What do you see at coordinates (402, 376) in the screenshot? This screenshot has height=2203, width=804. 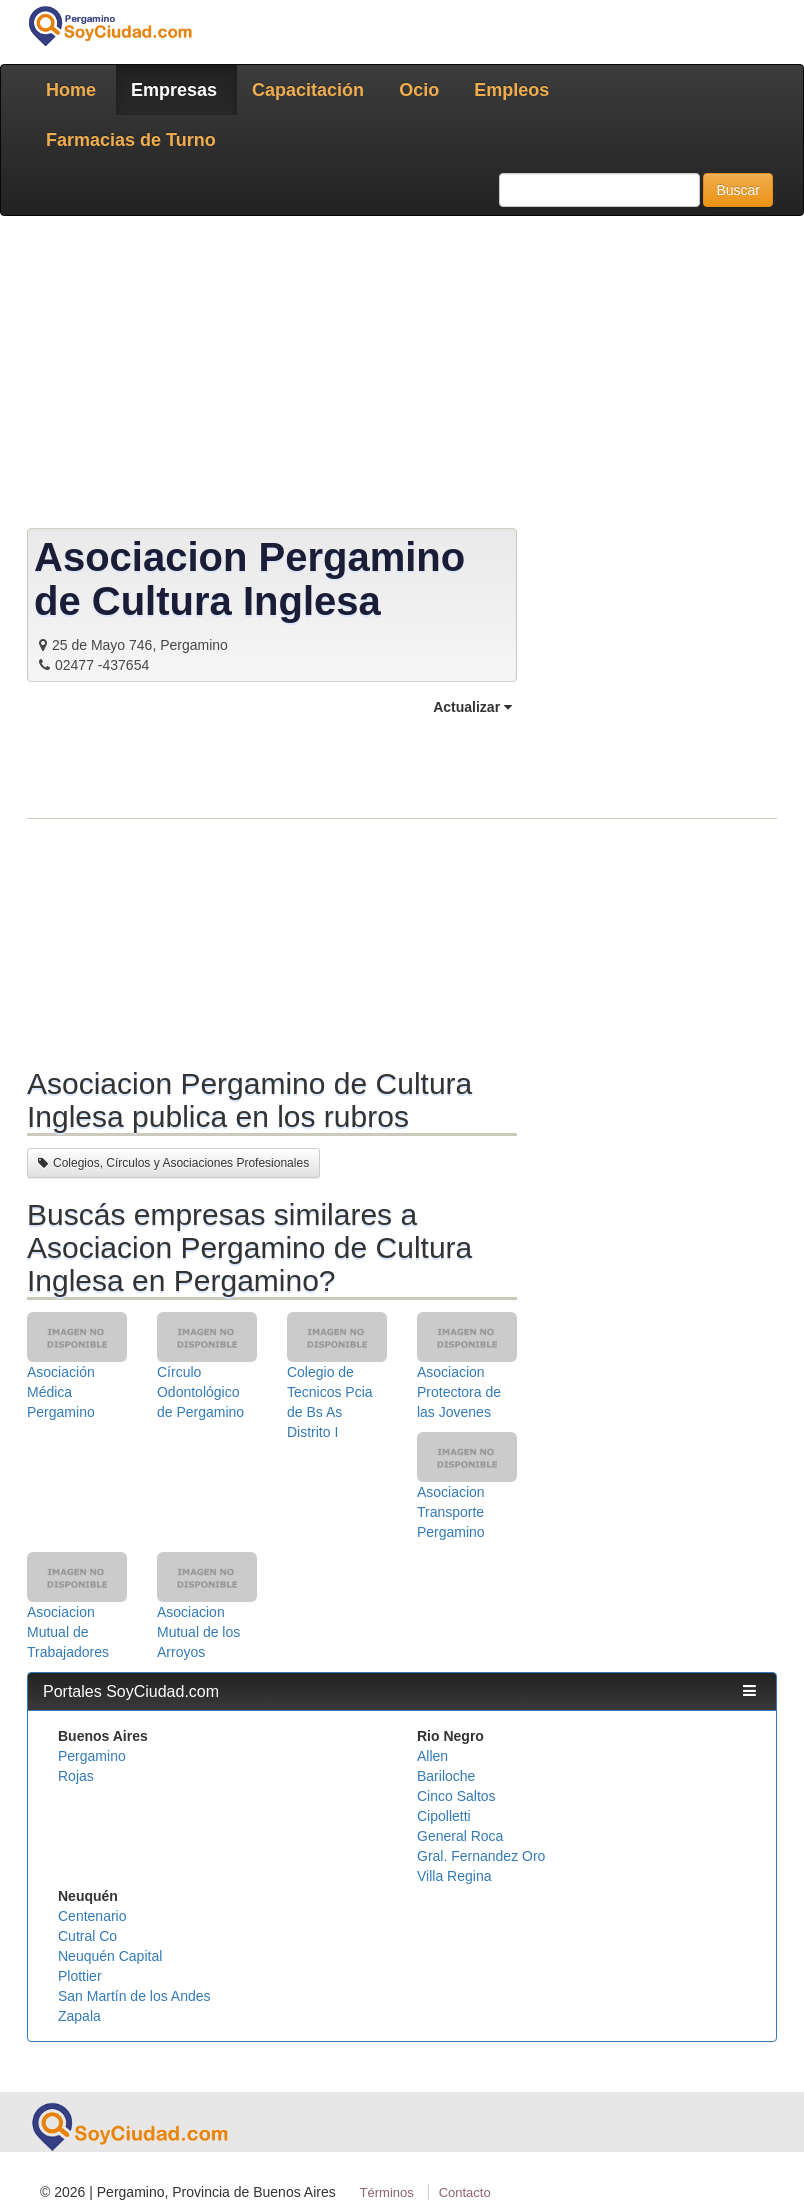 I see `[Advertisement]` at bounding box center [402, 376].